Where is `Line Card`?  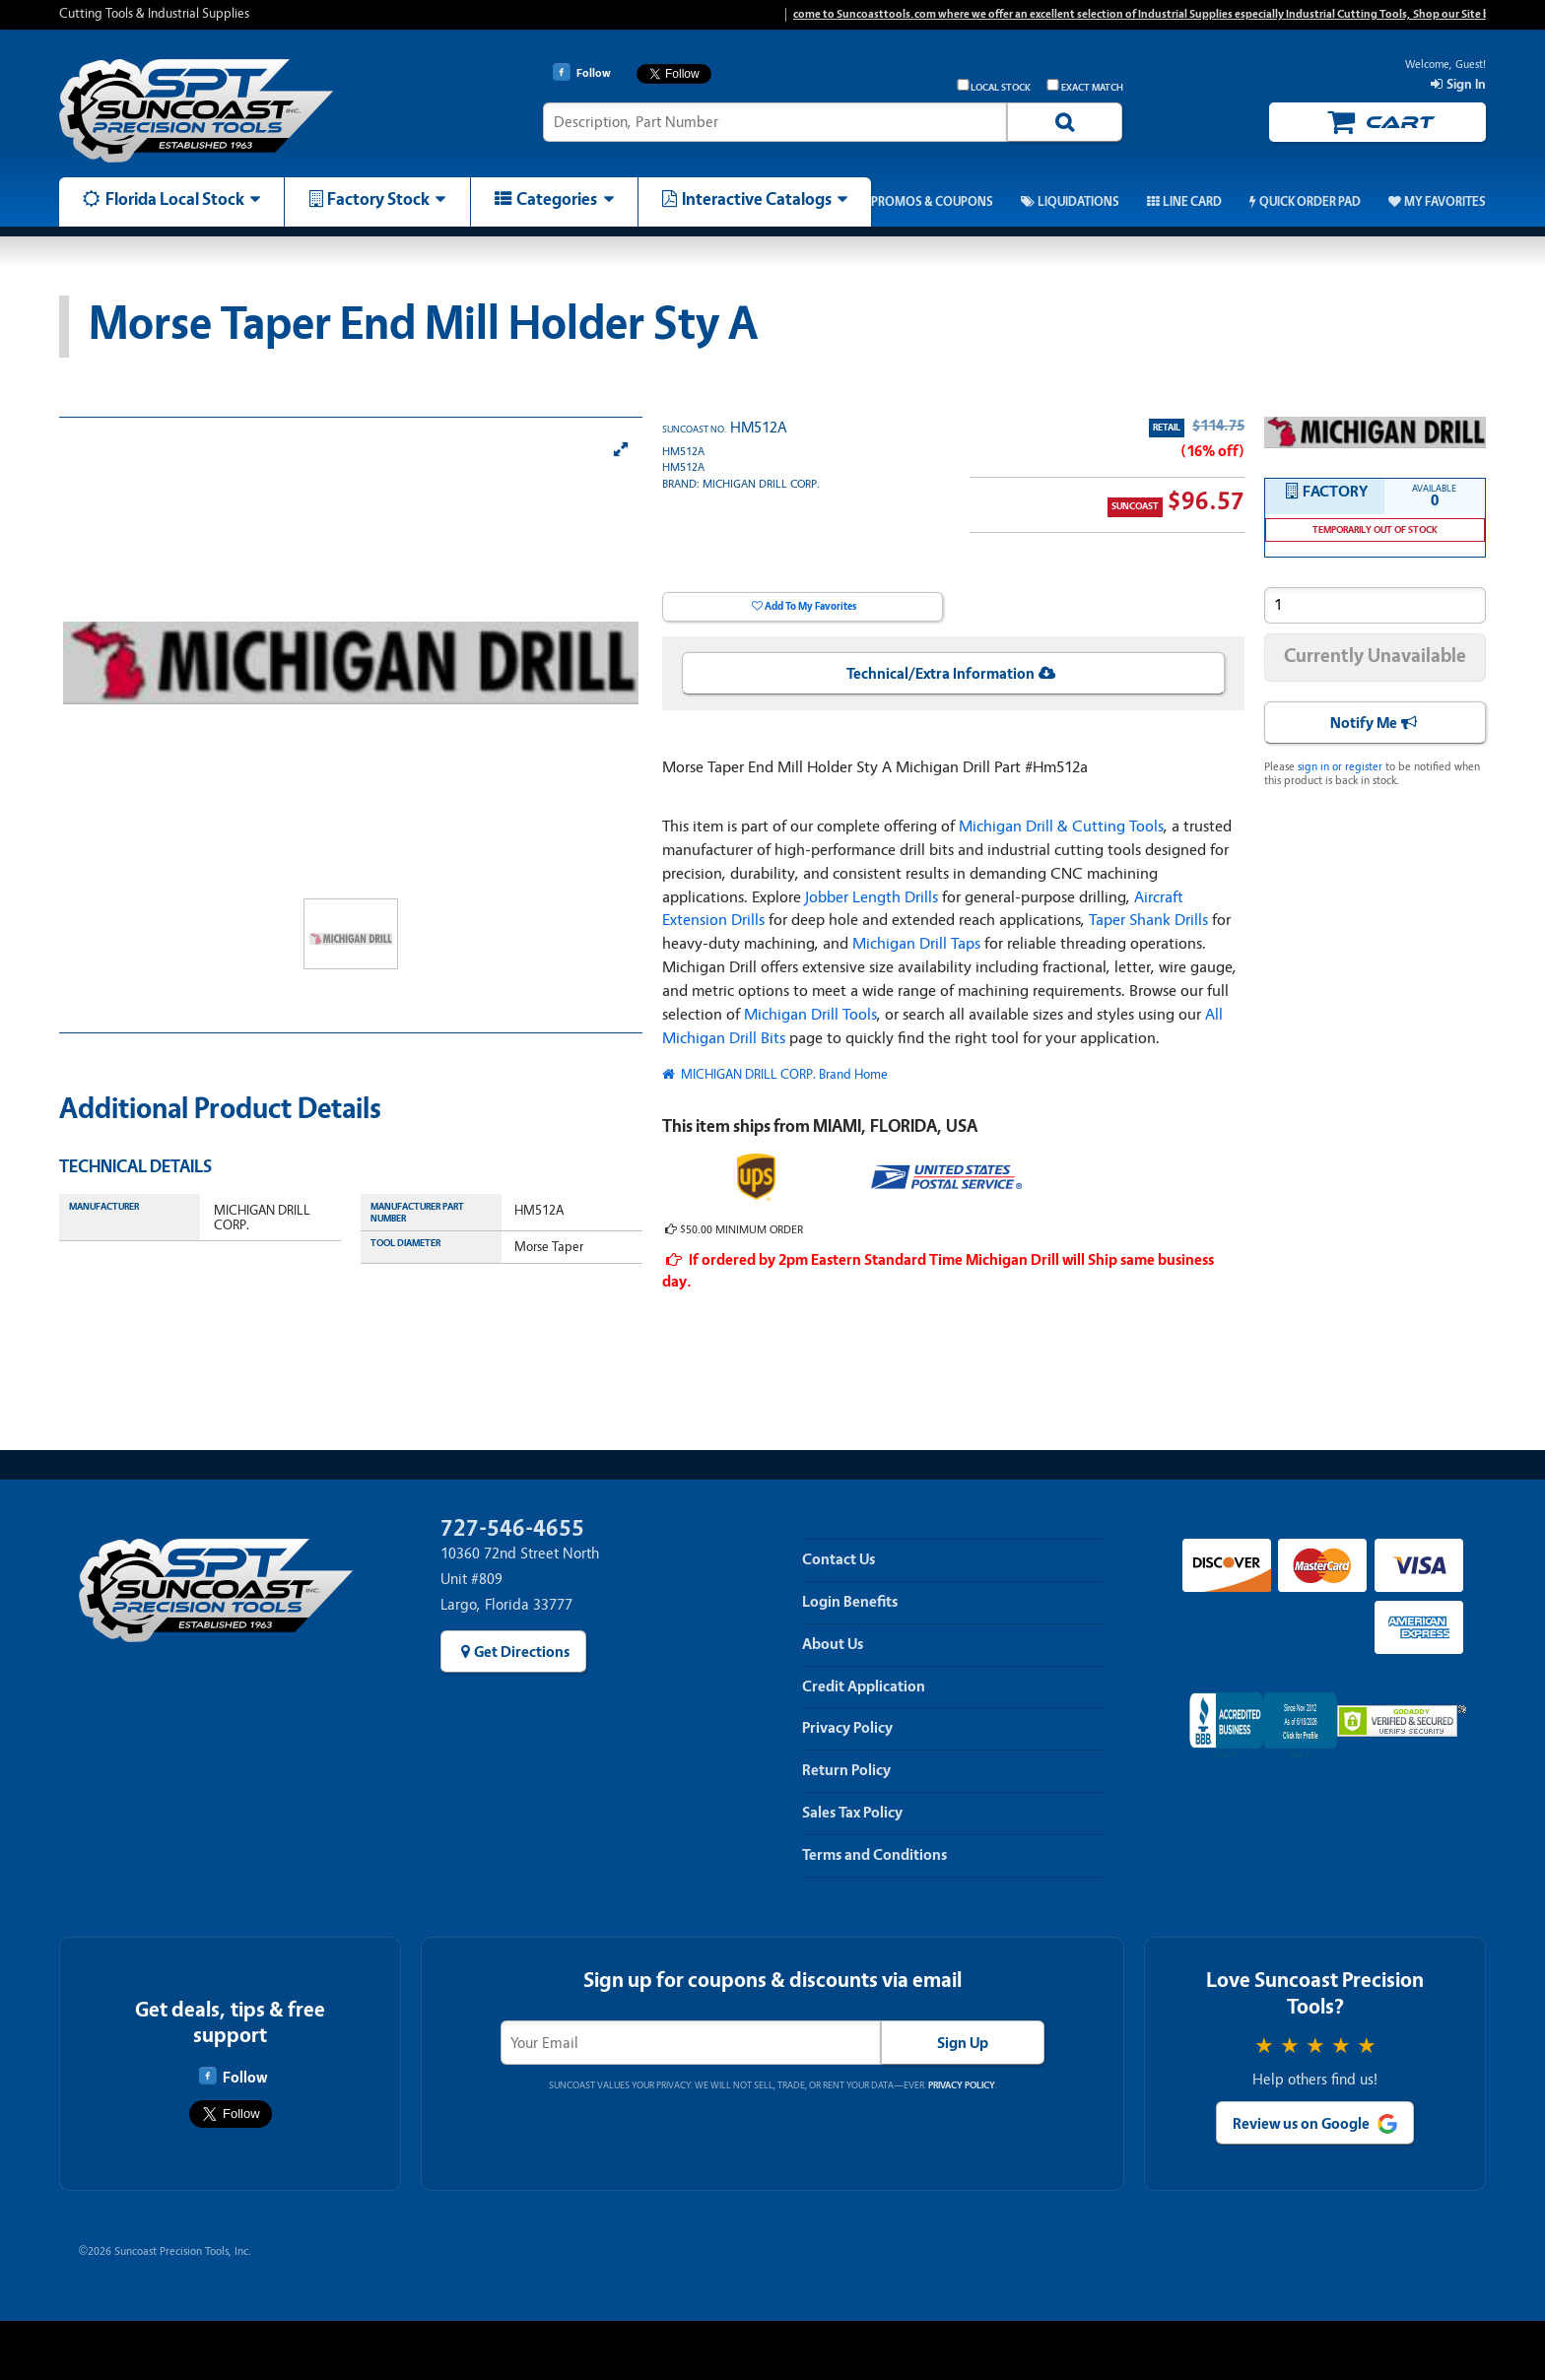
Line Card is located at coordinates (1192, 202).